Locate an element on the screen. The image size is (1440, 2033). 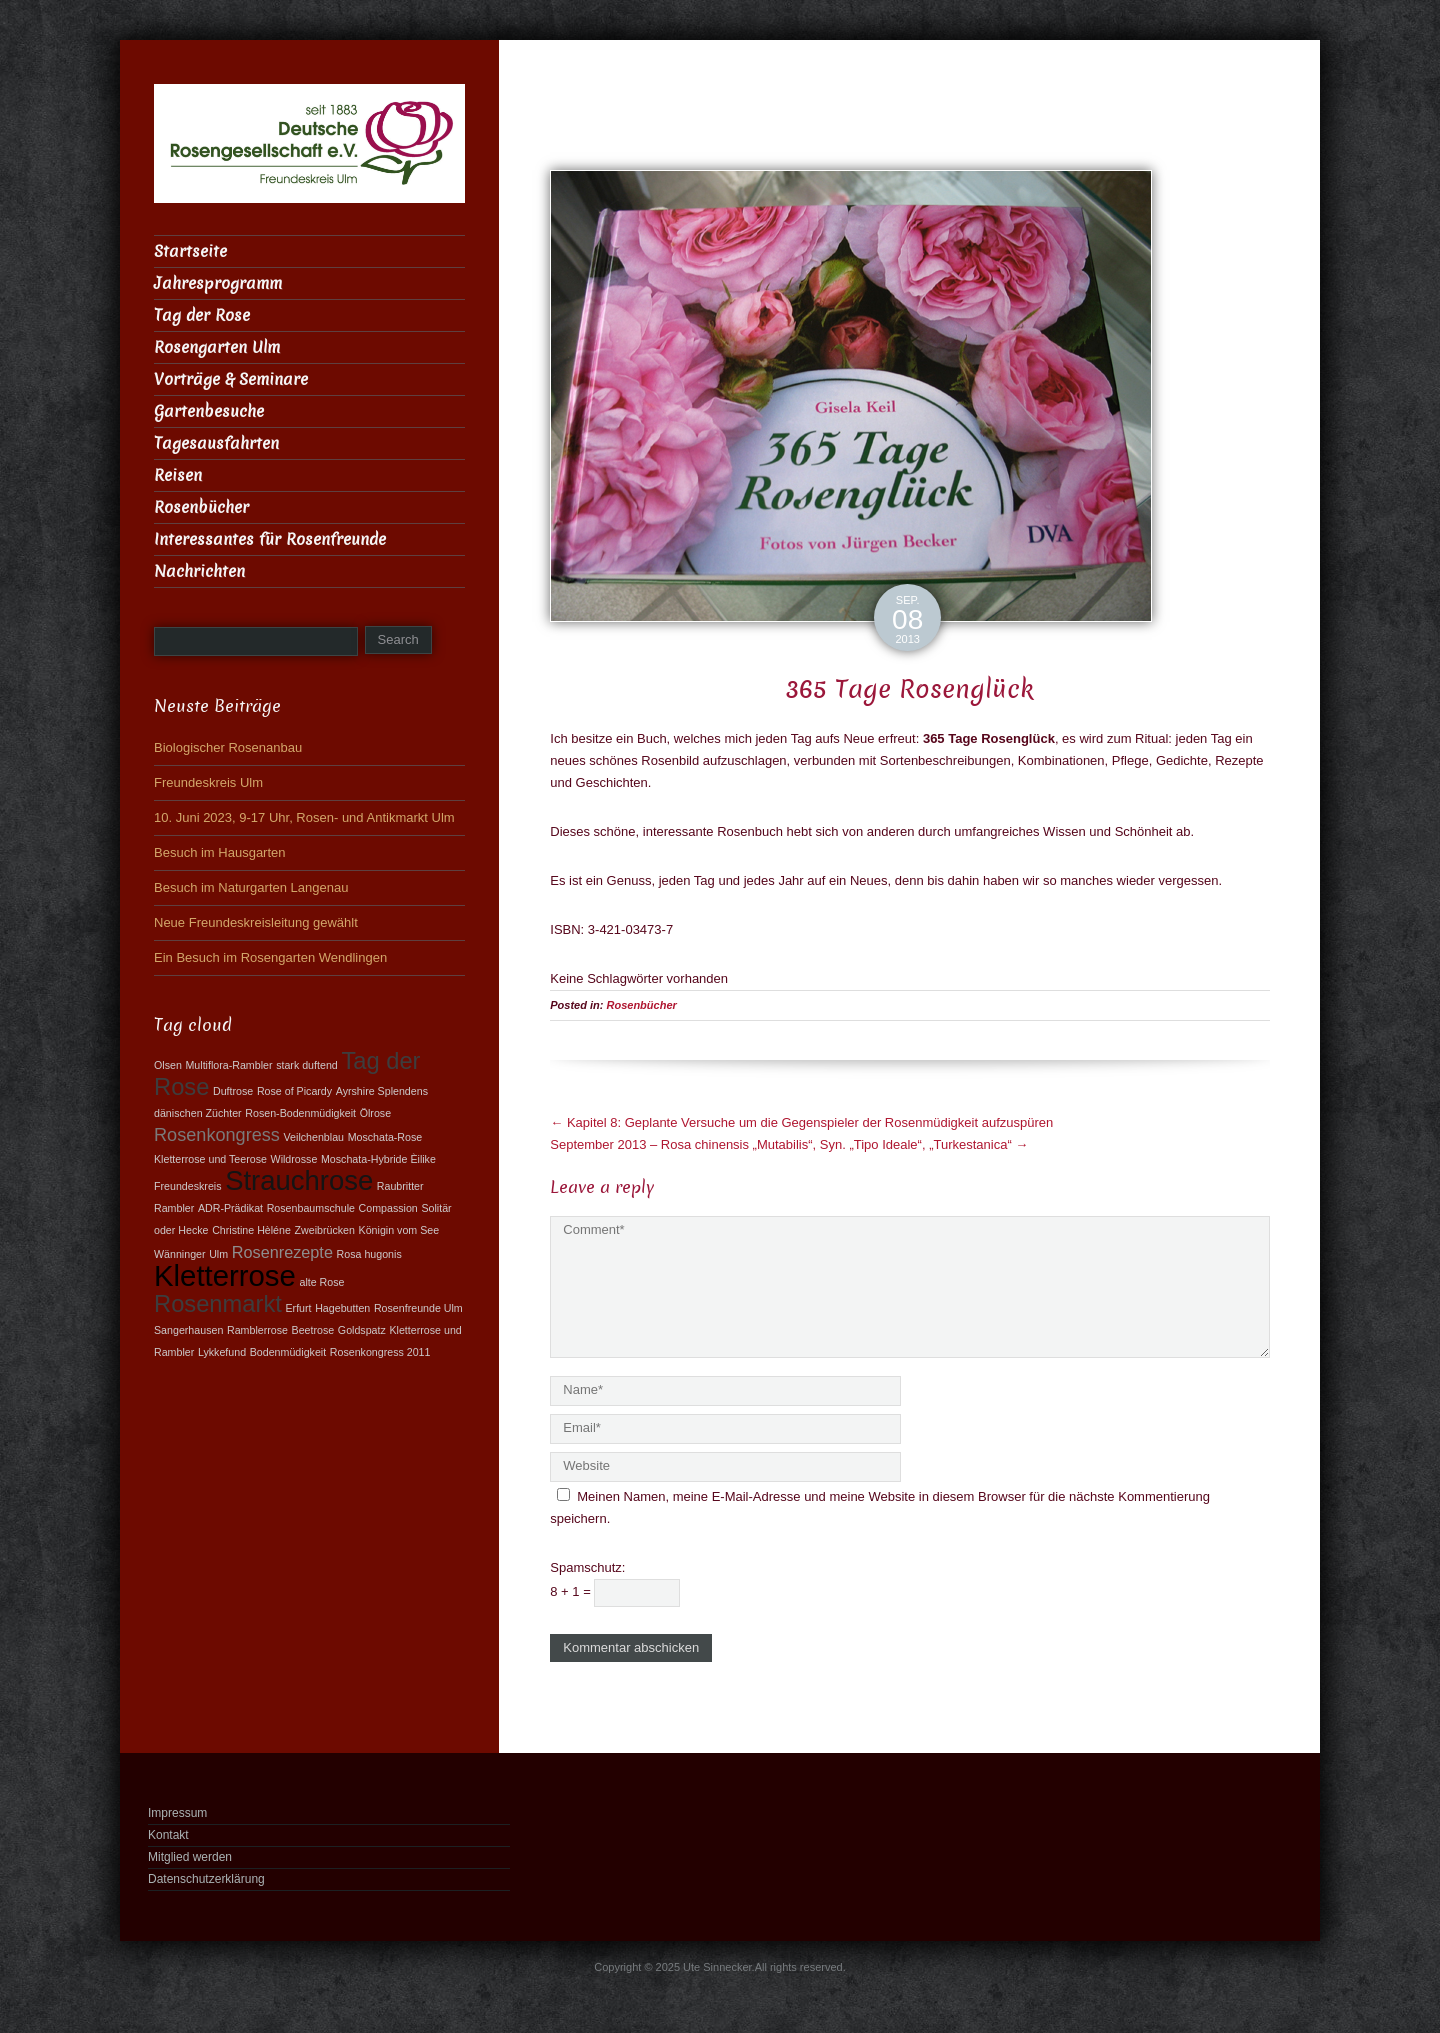
Bodenmüdigkeit is located at coordinates (288, 1352).